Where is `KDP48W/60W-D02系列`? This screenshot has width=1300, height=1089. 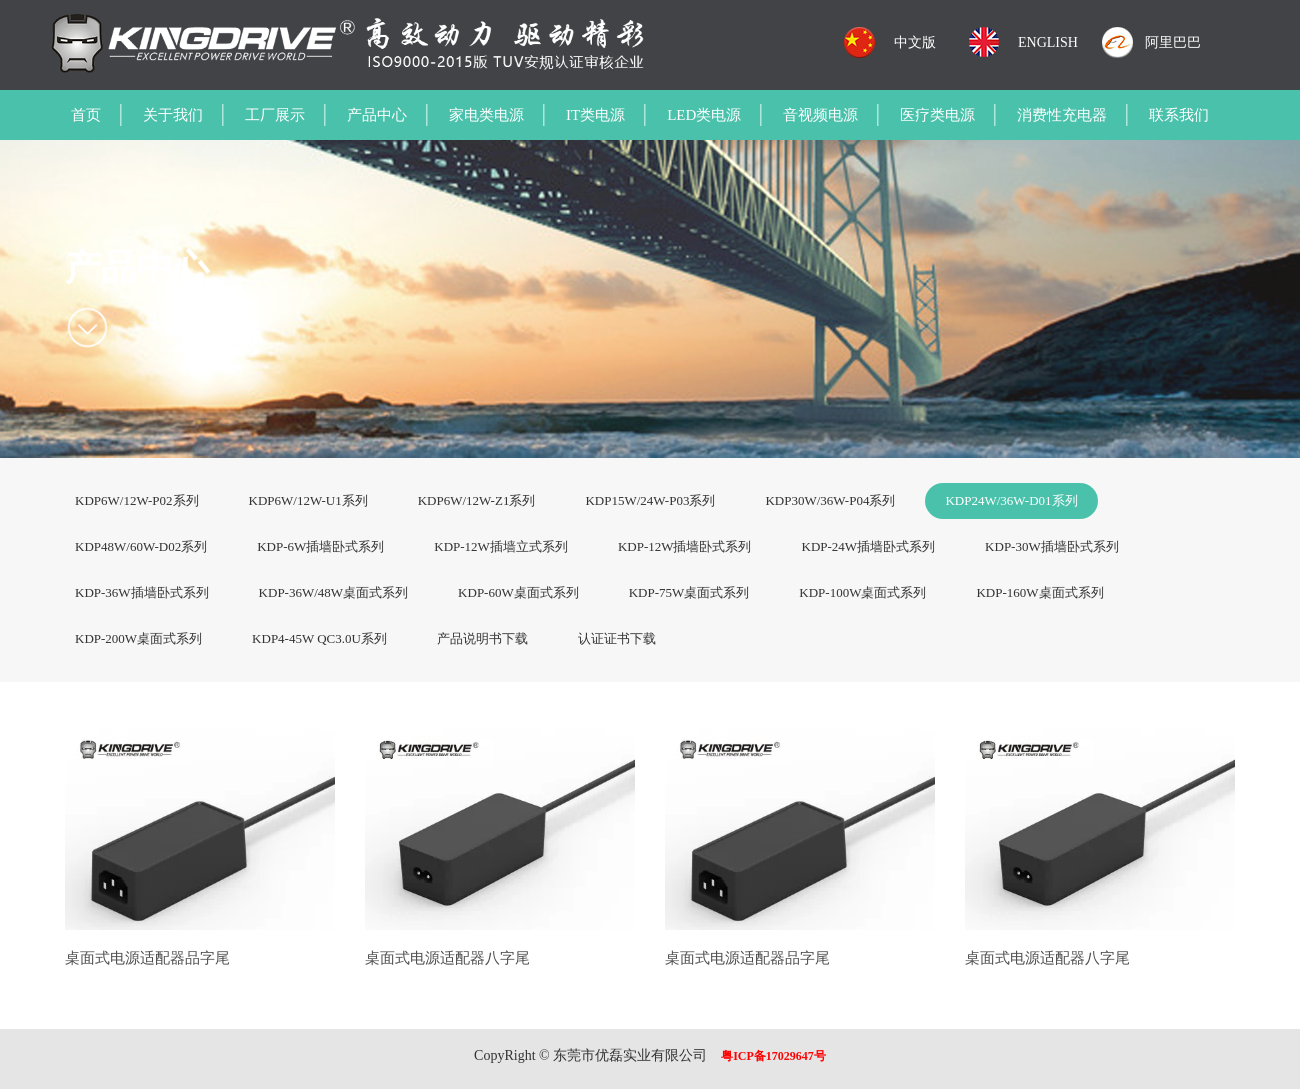
KDP48W/60W-D02系列 is located at coordinates (141, 546).